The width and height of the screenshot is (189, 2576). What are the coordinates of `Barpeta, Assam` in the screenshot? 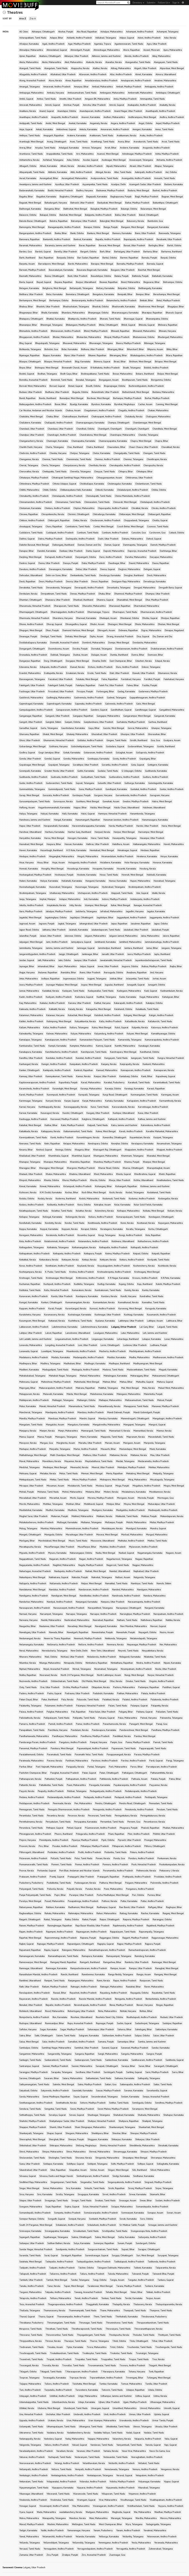 It's located at (27, 263).